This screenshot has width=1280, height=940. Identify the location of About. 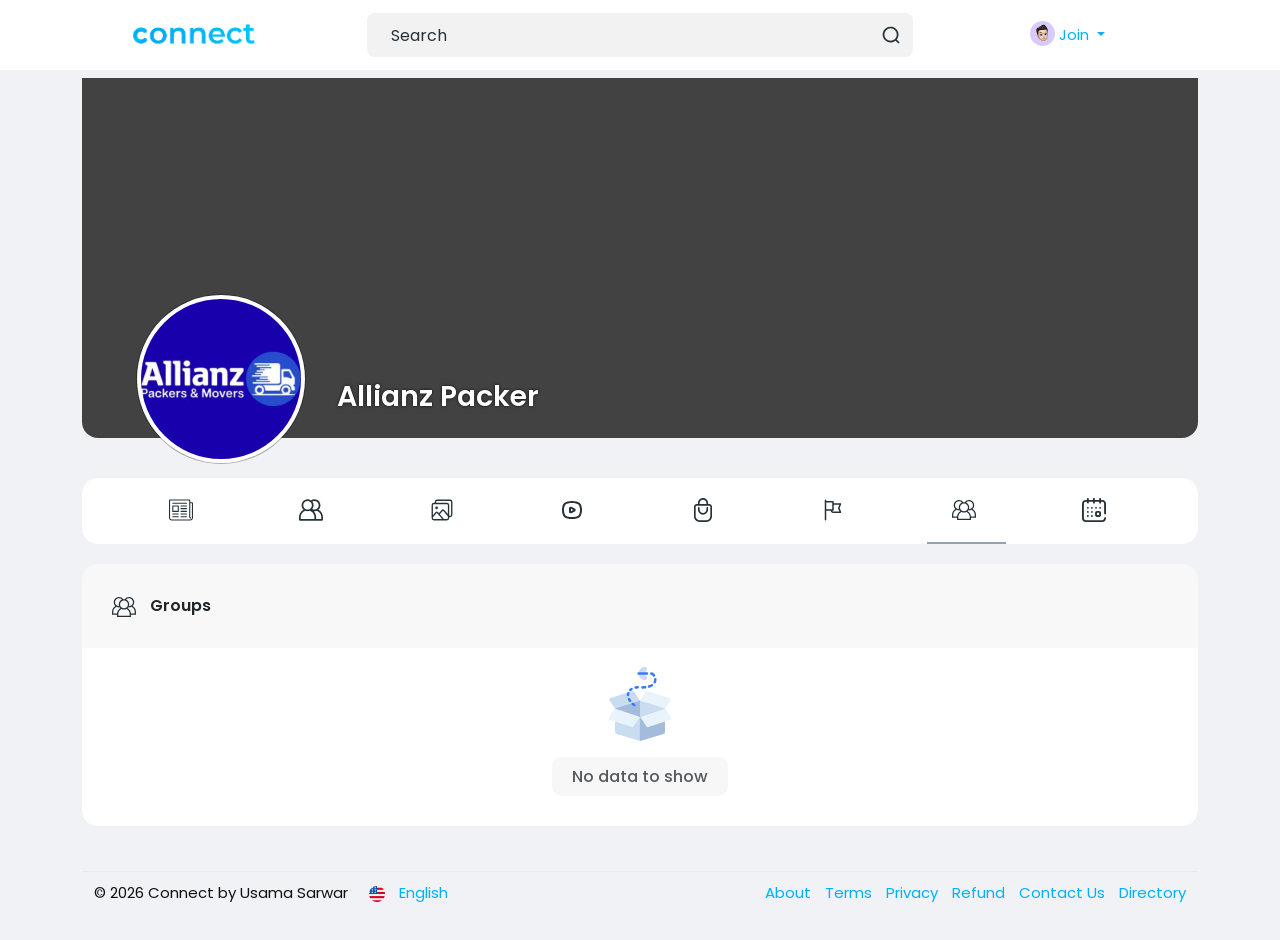
(790, 892).